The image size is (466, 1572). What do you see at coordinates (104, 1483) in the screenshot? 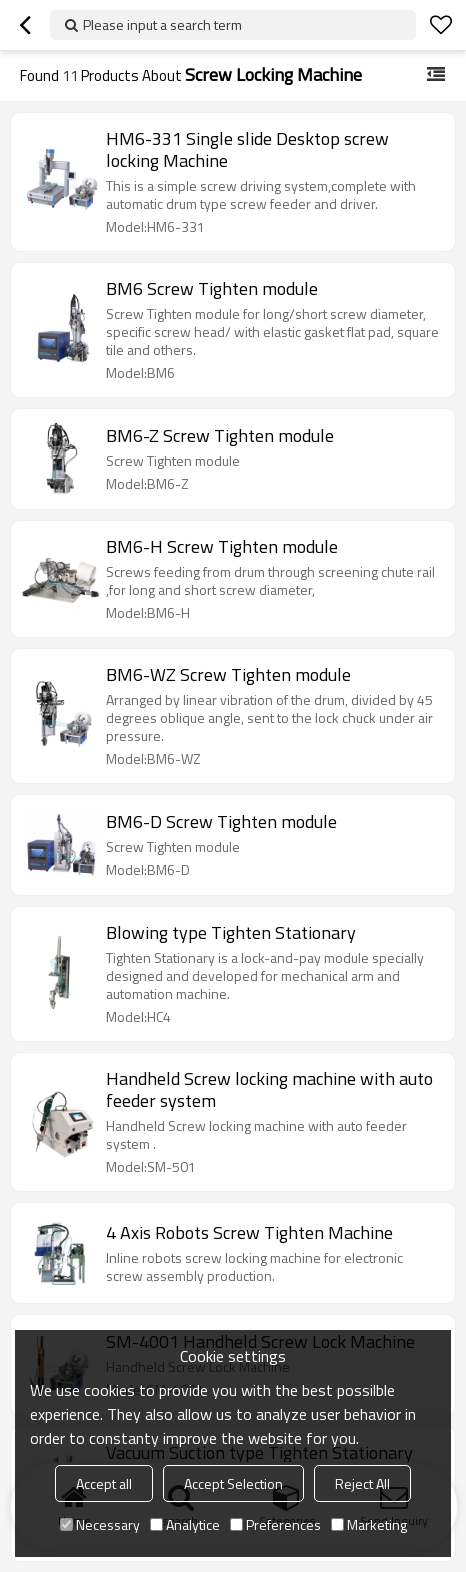
I see `Accept all` at bounding box center [104, 1483].